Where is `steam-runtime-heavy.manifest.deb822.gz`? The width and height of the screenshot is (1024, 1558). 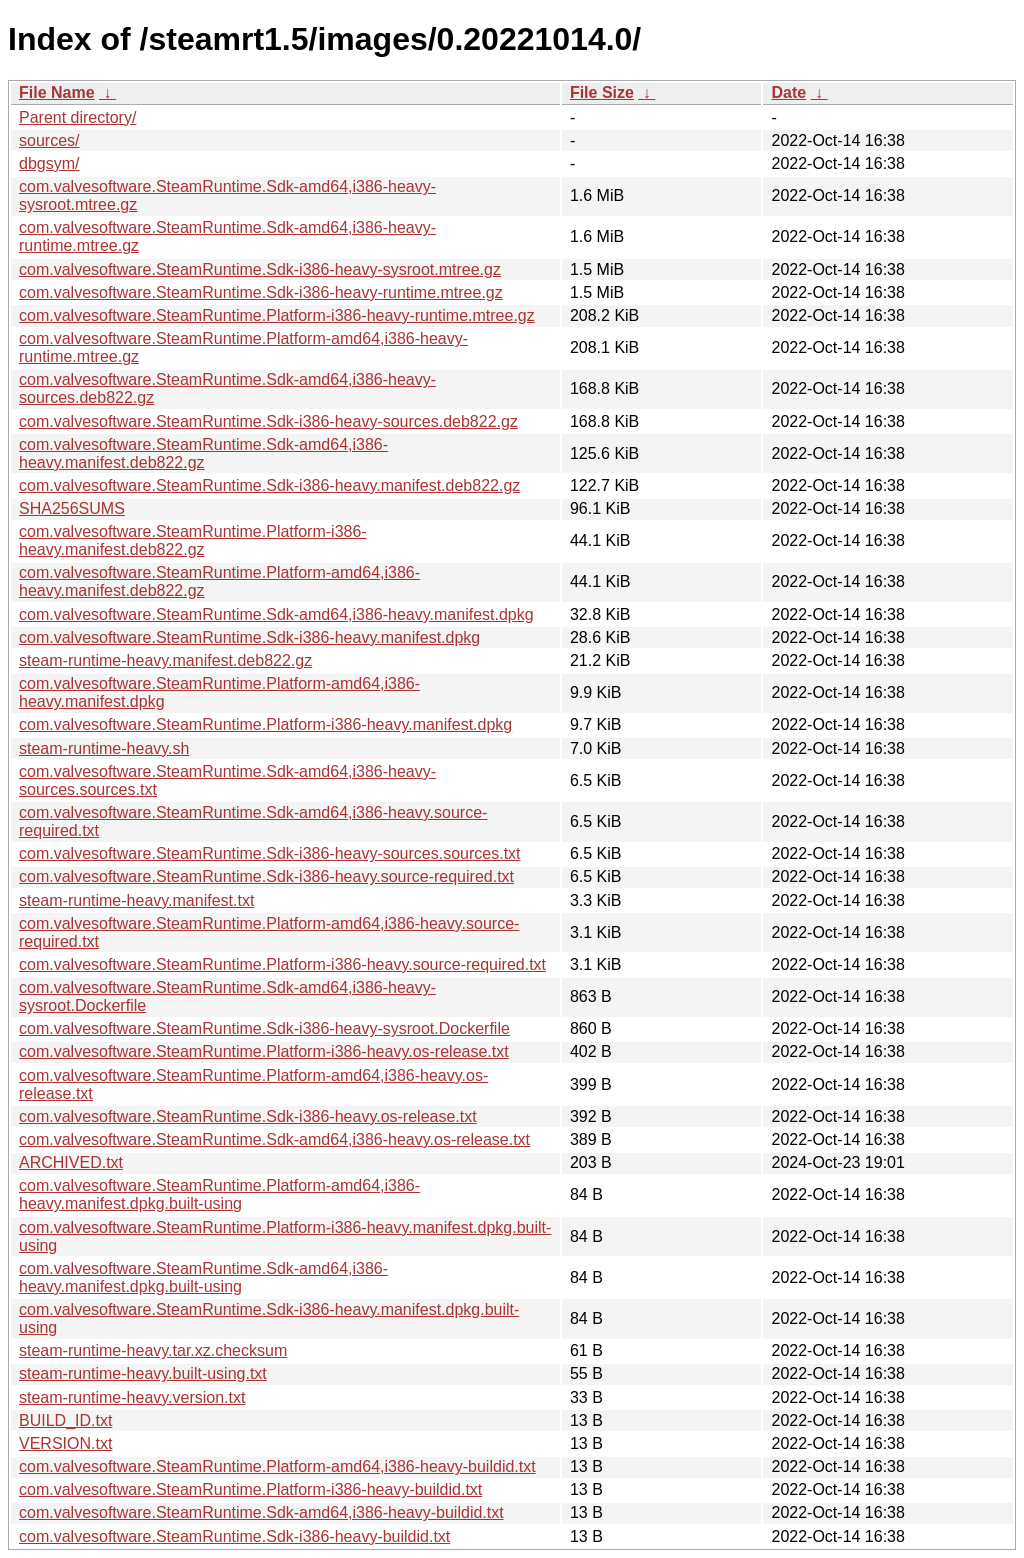
steam-runtime-heavy.manifest.deb822.gz is located at coordinates (165, 660).